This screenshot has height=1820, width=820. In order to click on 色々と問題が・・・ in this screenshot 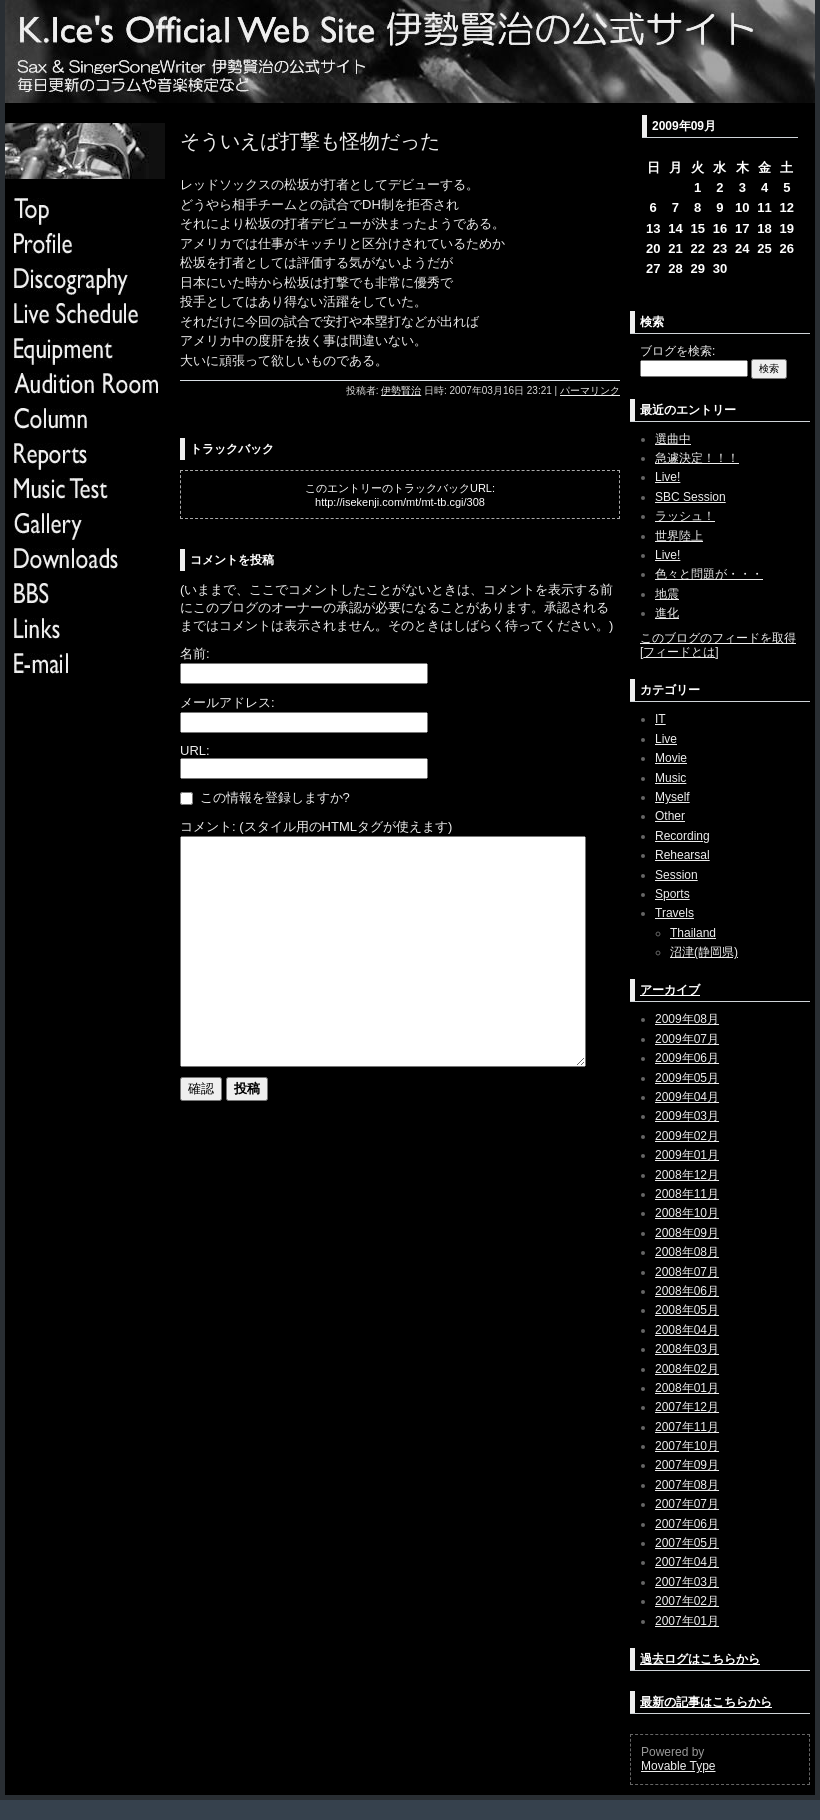, I will do `click(709, 574)`.